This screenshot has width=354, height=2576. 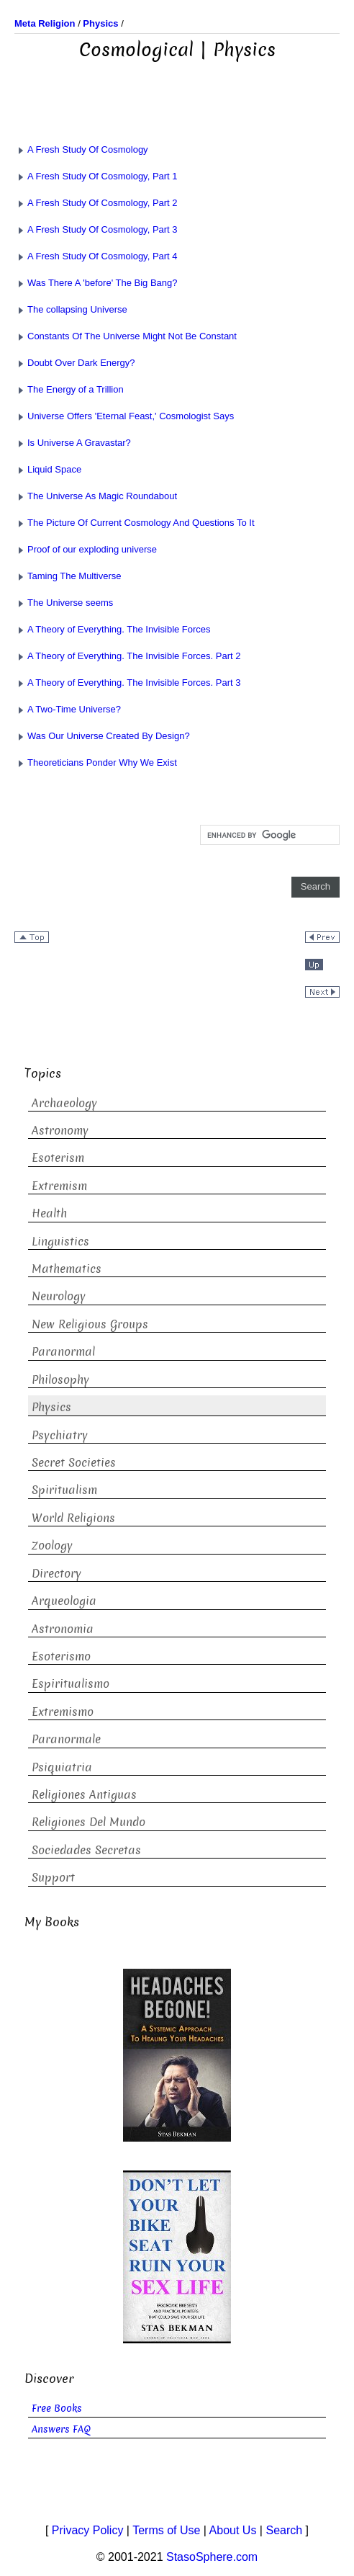 I want to click on Esoterism, so click(x=58, y=1158).